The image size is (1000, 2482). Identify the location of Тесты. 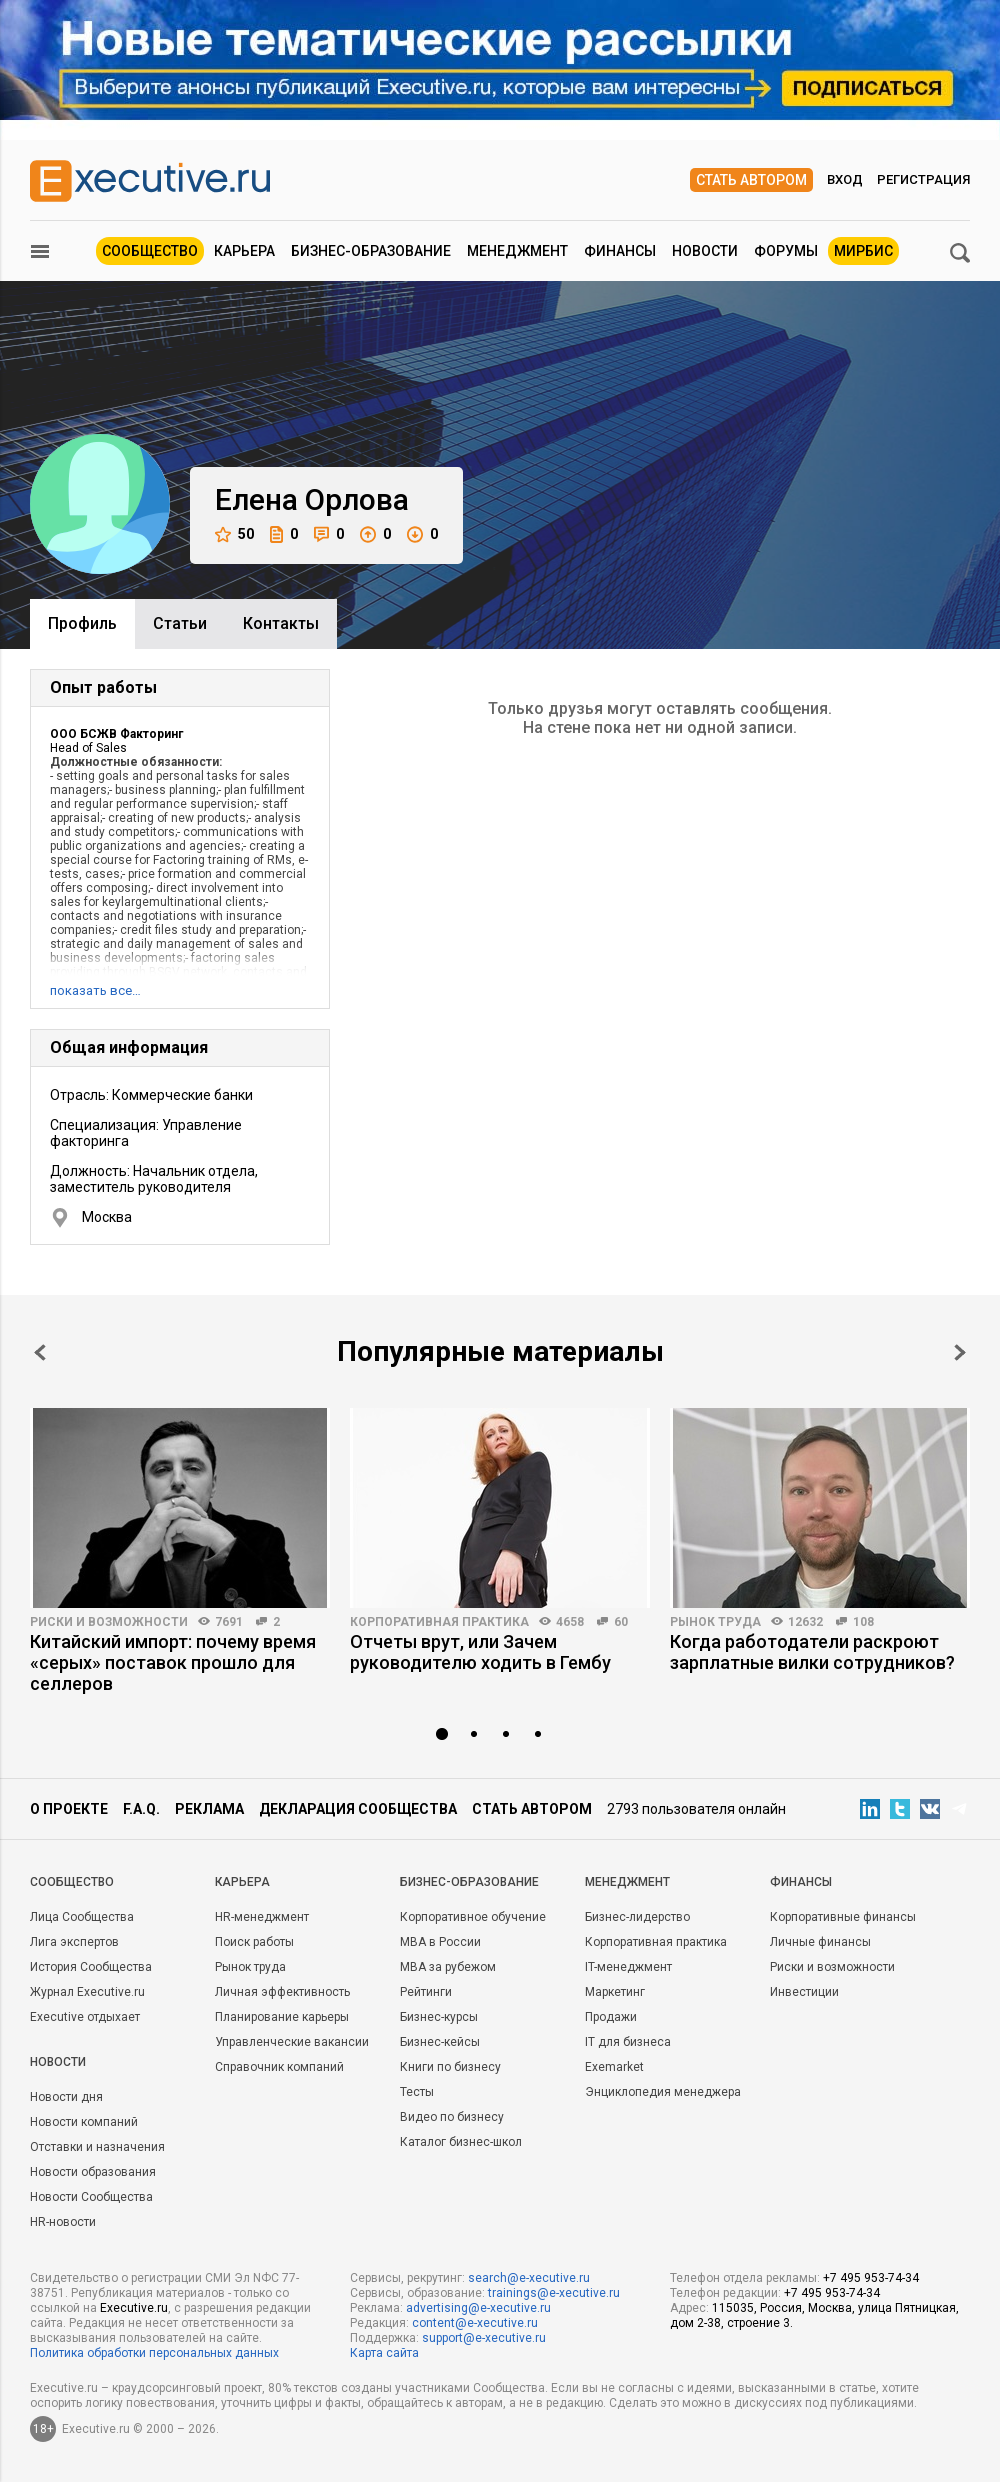
(417, 2092).